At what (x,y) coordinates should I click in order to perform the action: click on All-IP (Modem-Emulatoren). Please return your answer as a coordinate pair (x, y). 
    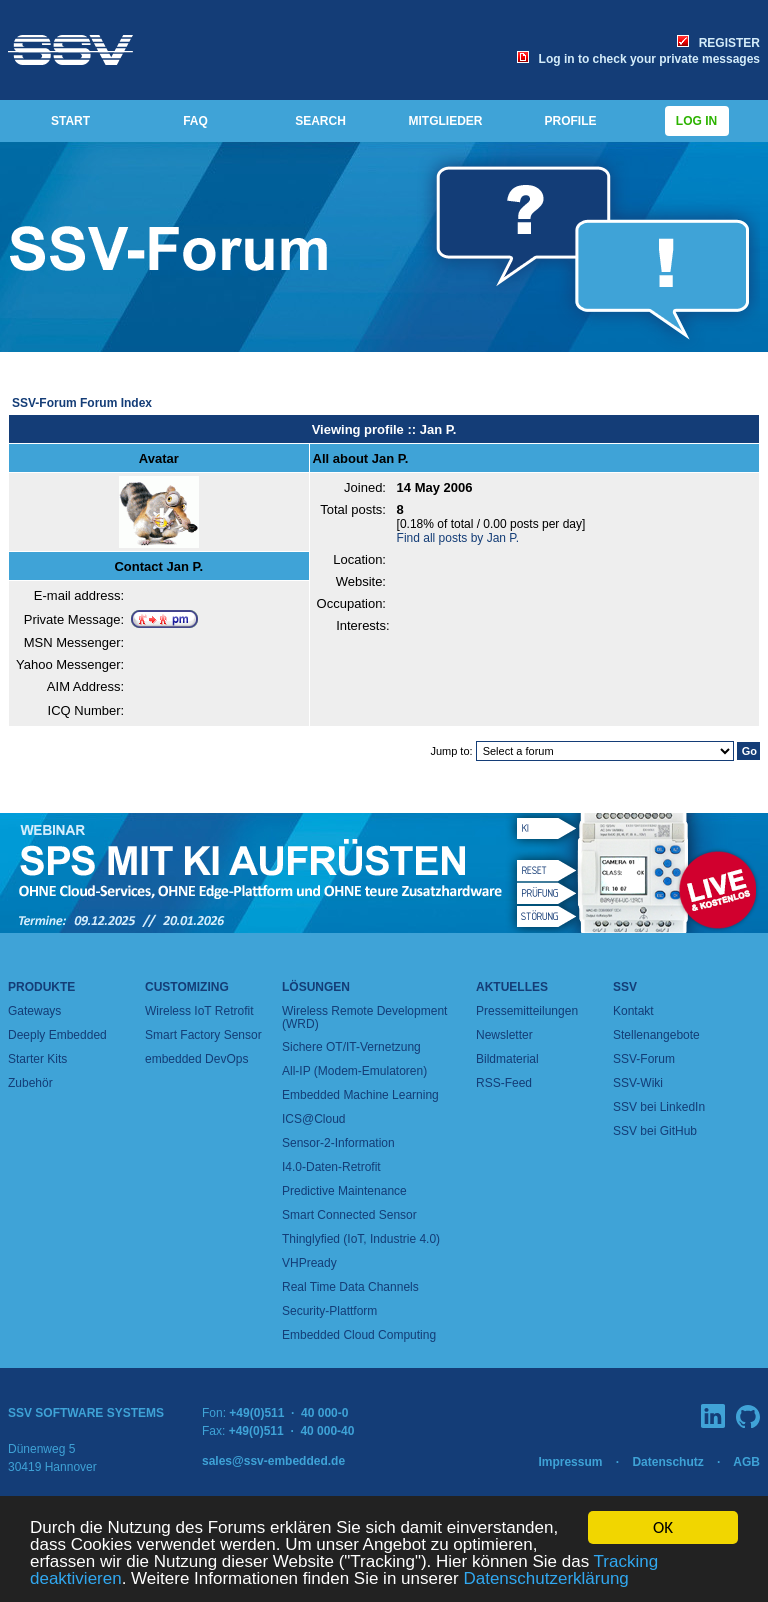
    Looking at the image, I should click on (354, 1071).